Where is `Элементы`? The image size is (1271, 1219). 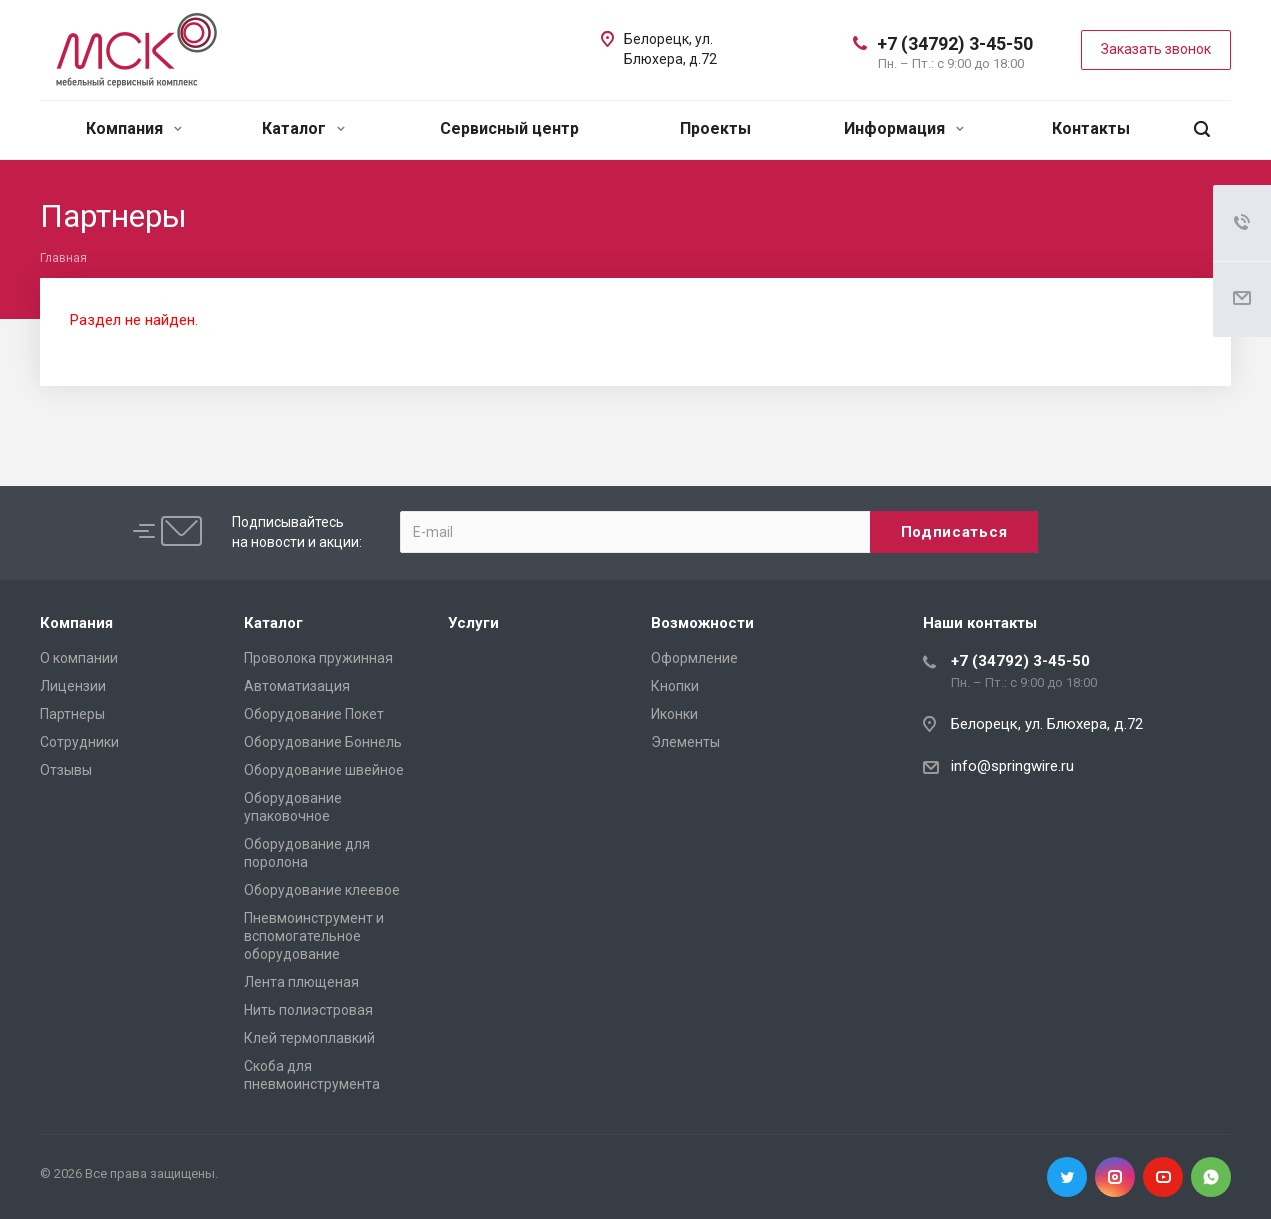
Элементы is located at coordinates (685, 742).